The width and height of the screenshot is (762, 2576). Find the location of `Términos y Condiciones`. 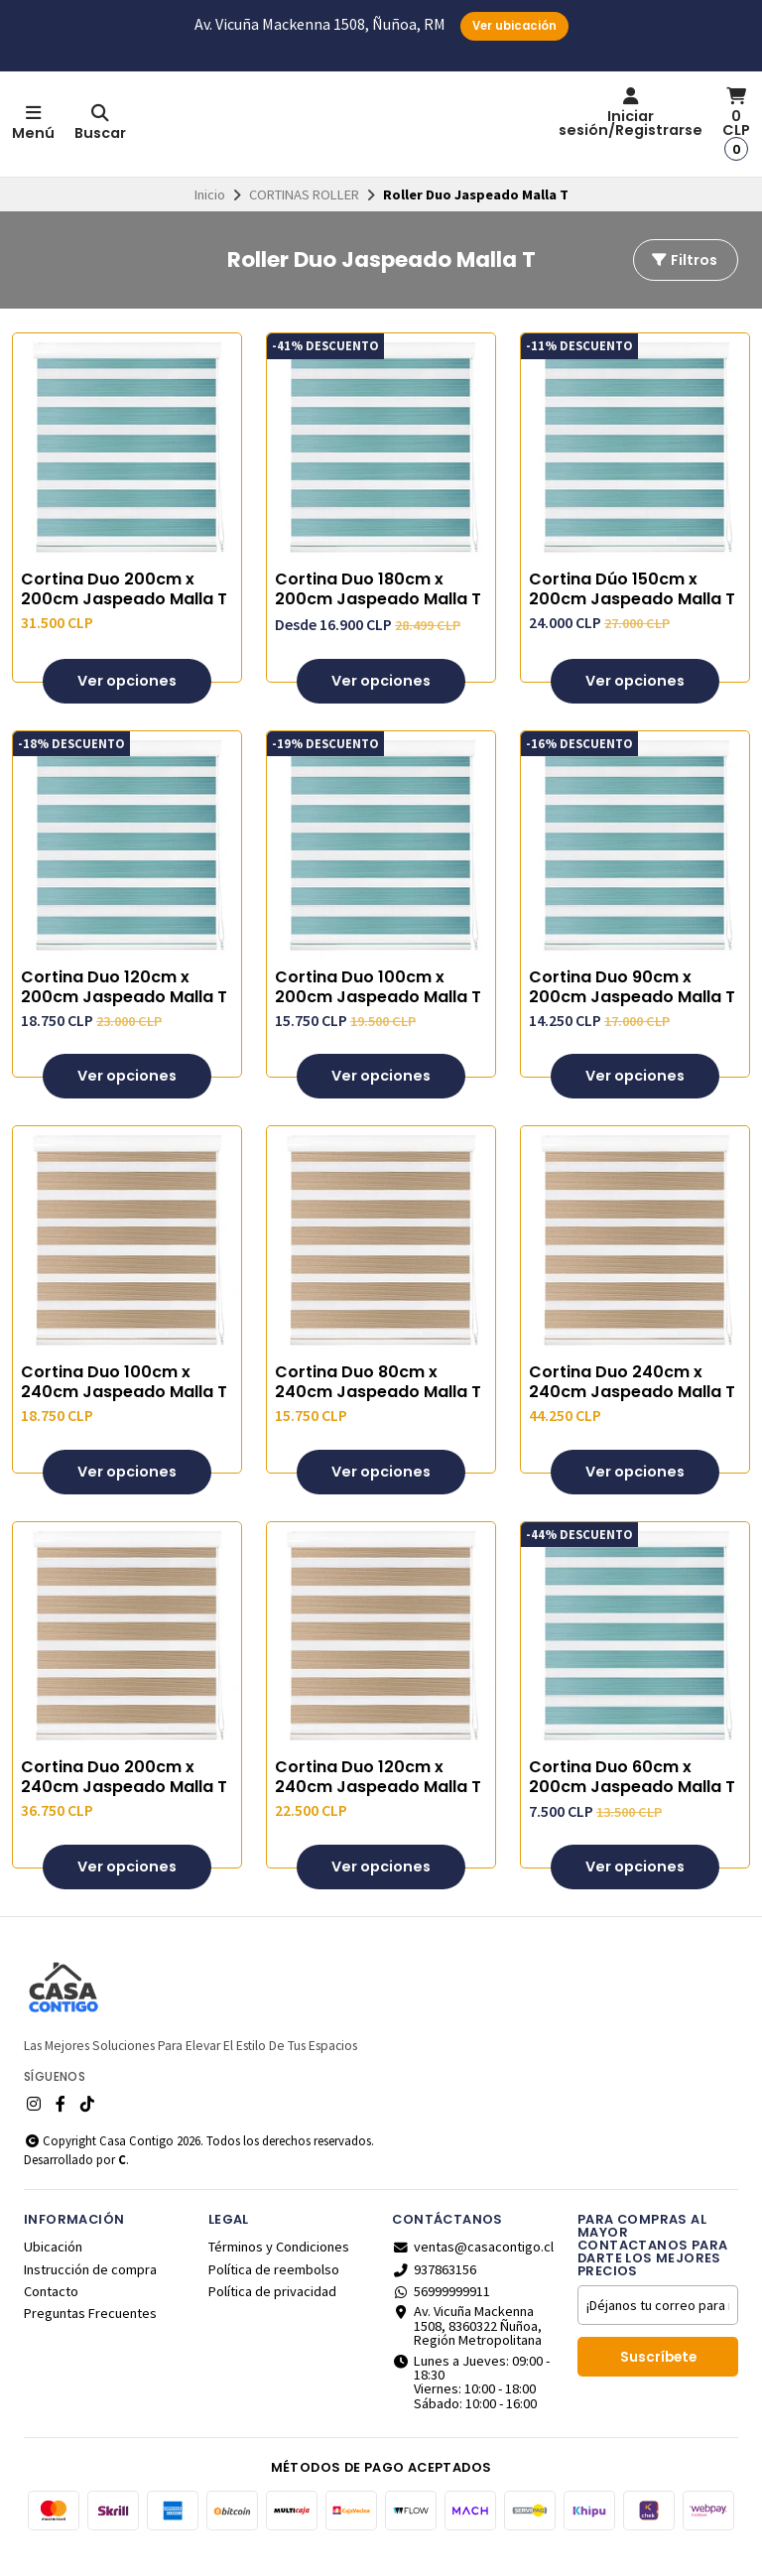

Términos y Condiciones is located at coordinates (278, 2272).